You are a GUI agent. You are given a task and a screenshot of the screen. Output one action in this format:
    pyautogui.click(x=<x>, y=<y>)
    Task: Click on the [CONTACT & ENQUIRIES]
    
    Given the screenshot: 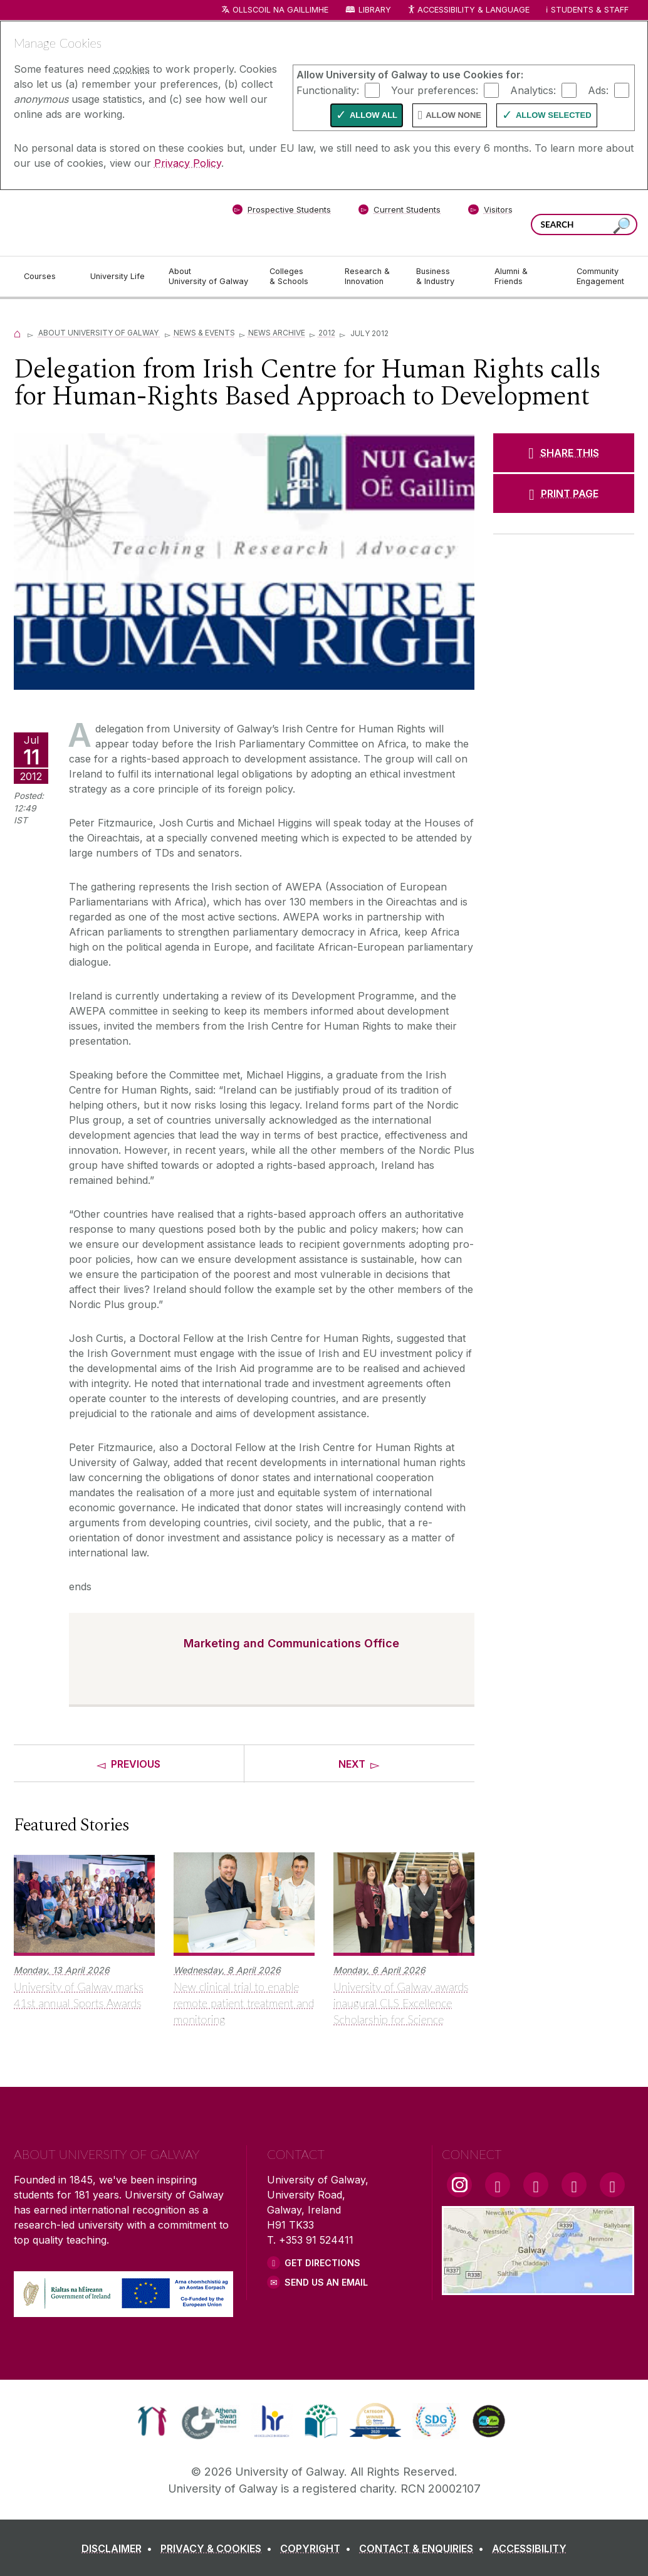 What is the action you would take?
    pyautogui.click(x=424, y=2548)
    